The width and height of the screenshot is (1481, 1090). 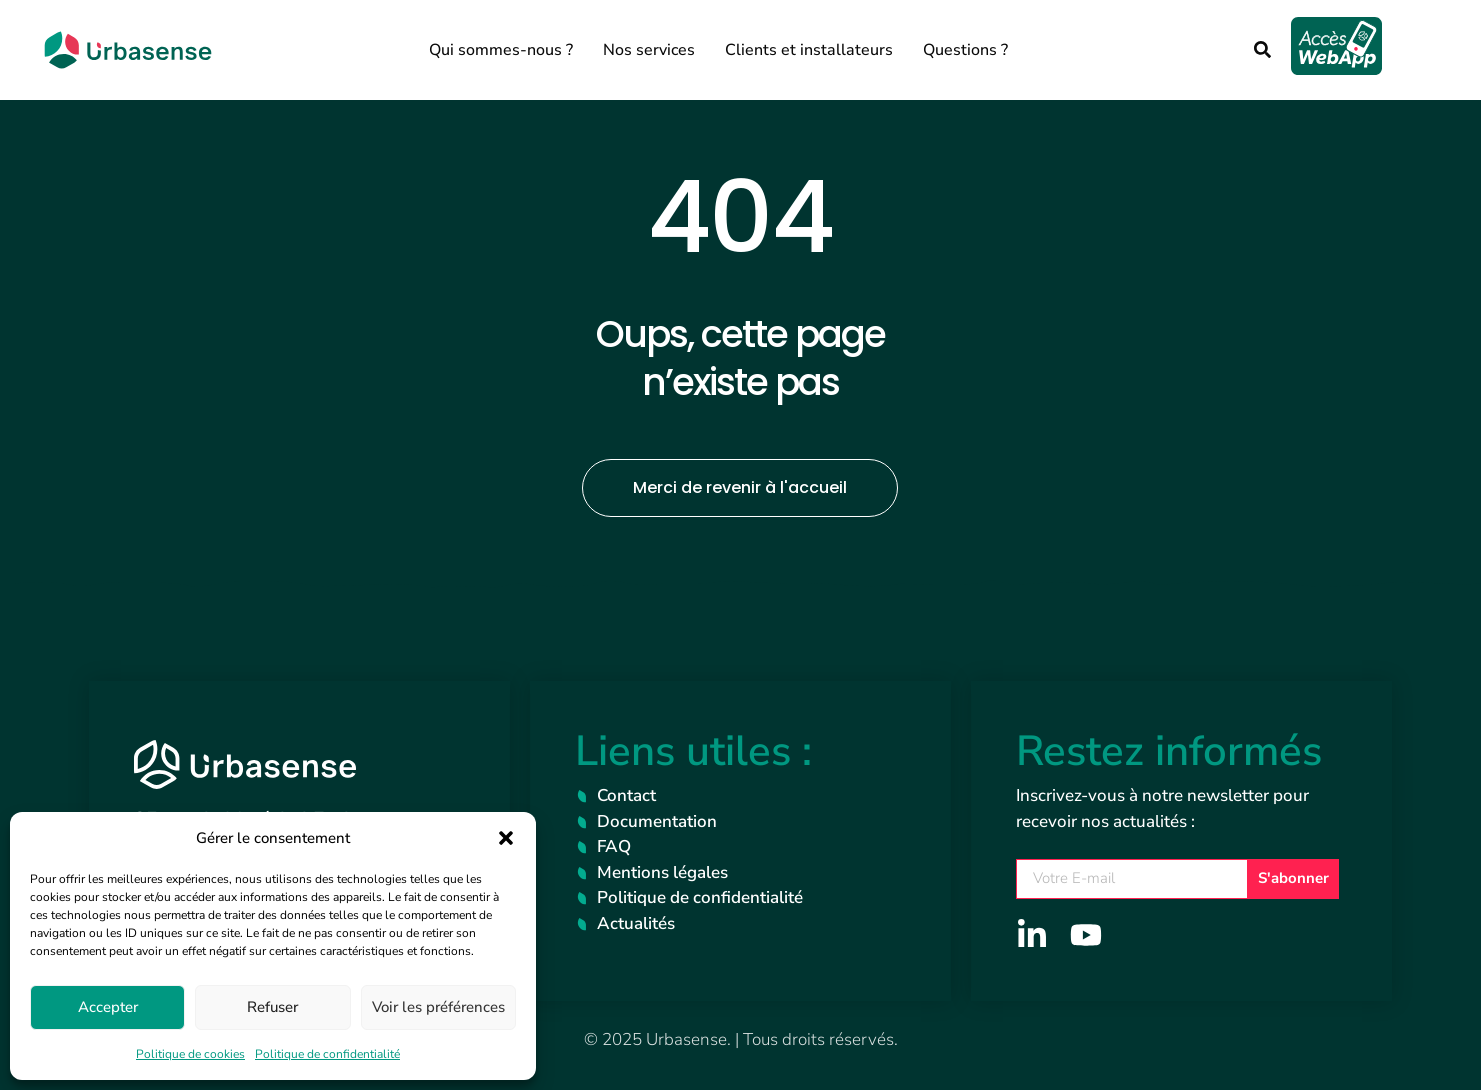 What do you see at coordinates (965, 50) in the screenshot?
I see `Questions ?` at bounding box center [965, 50].